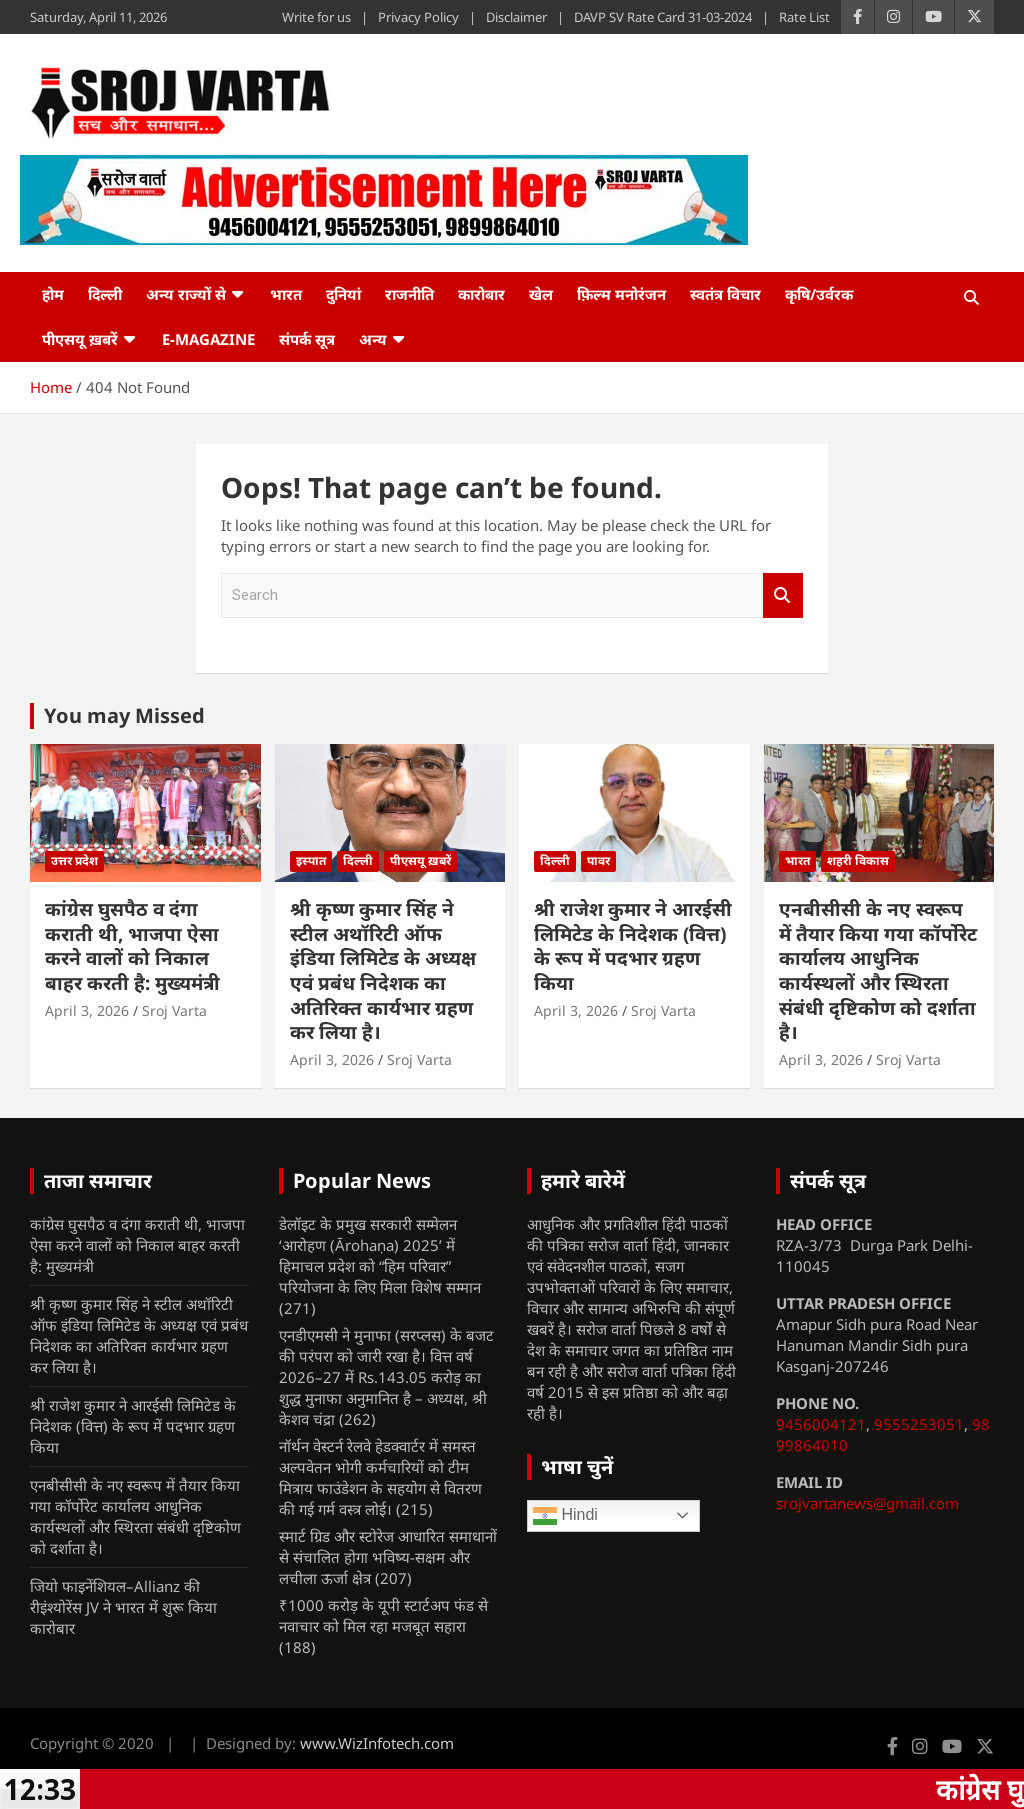 The image size is (1024, 1809). What do you see at coordinates (105, 294) in the screenshot?
I see `दिल्ली` at bounding box center [105, 294].